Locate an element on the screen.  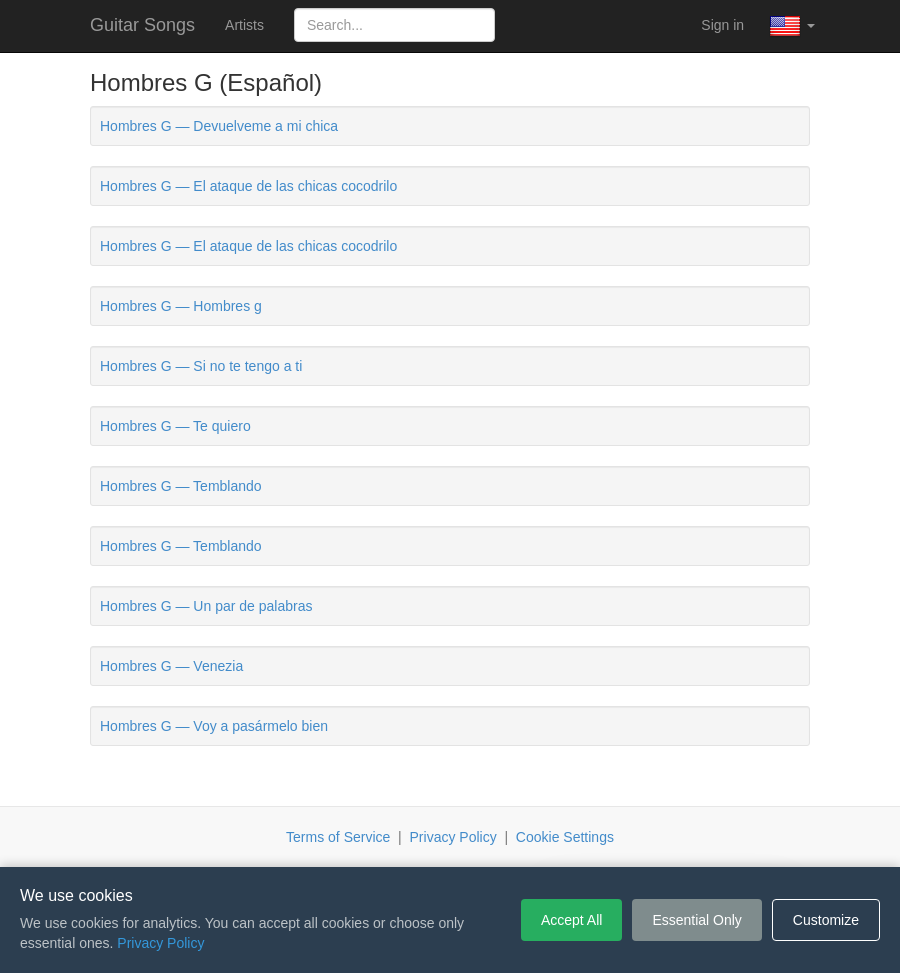
Accept All is located at coordinates (571, 920).